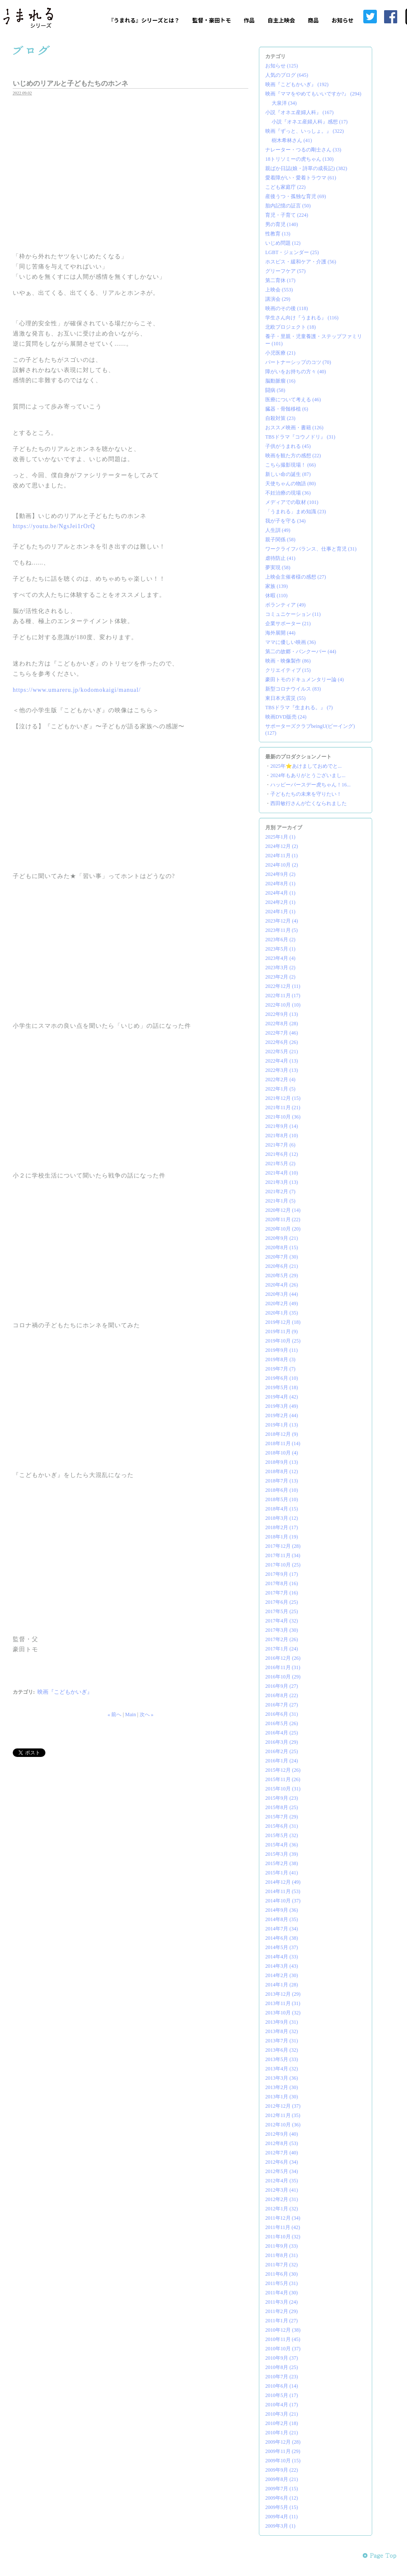 The width and height of the screenshot is (407, 2576). I want to click on 2018年7月 (13), so click(281, 1481).